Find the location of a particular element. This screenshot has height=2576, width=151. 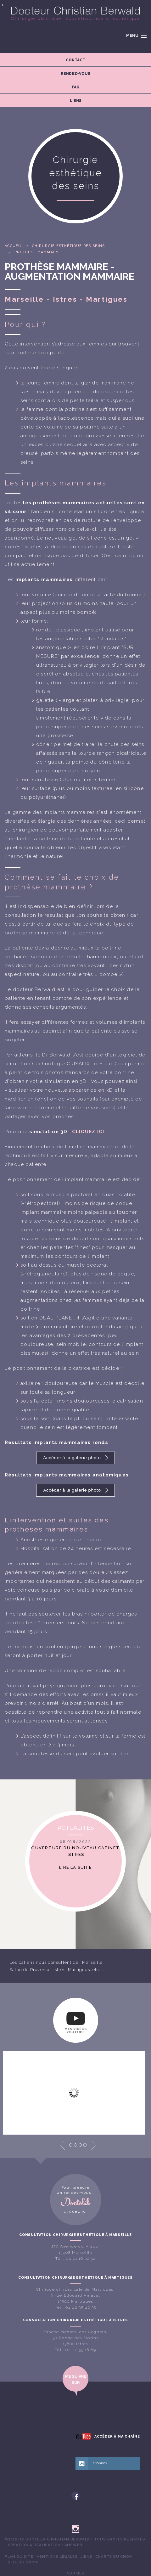

Accéder à ma chaîne is located at coordinates (117, 2436).